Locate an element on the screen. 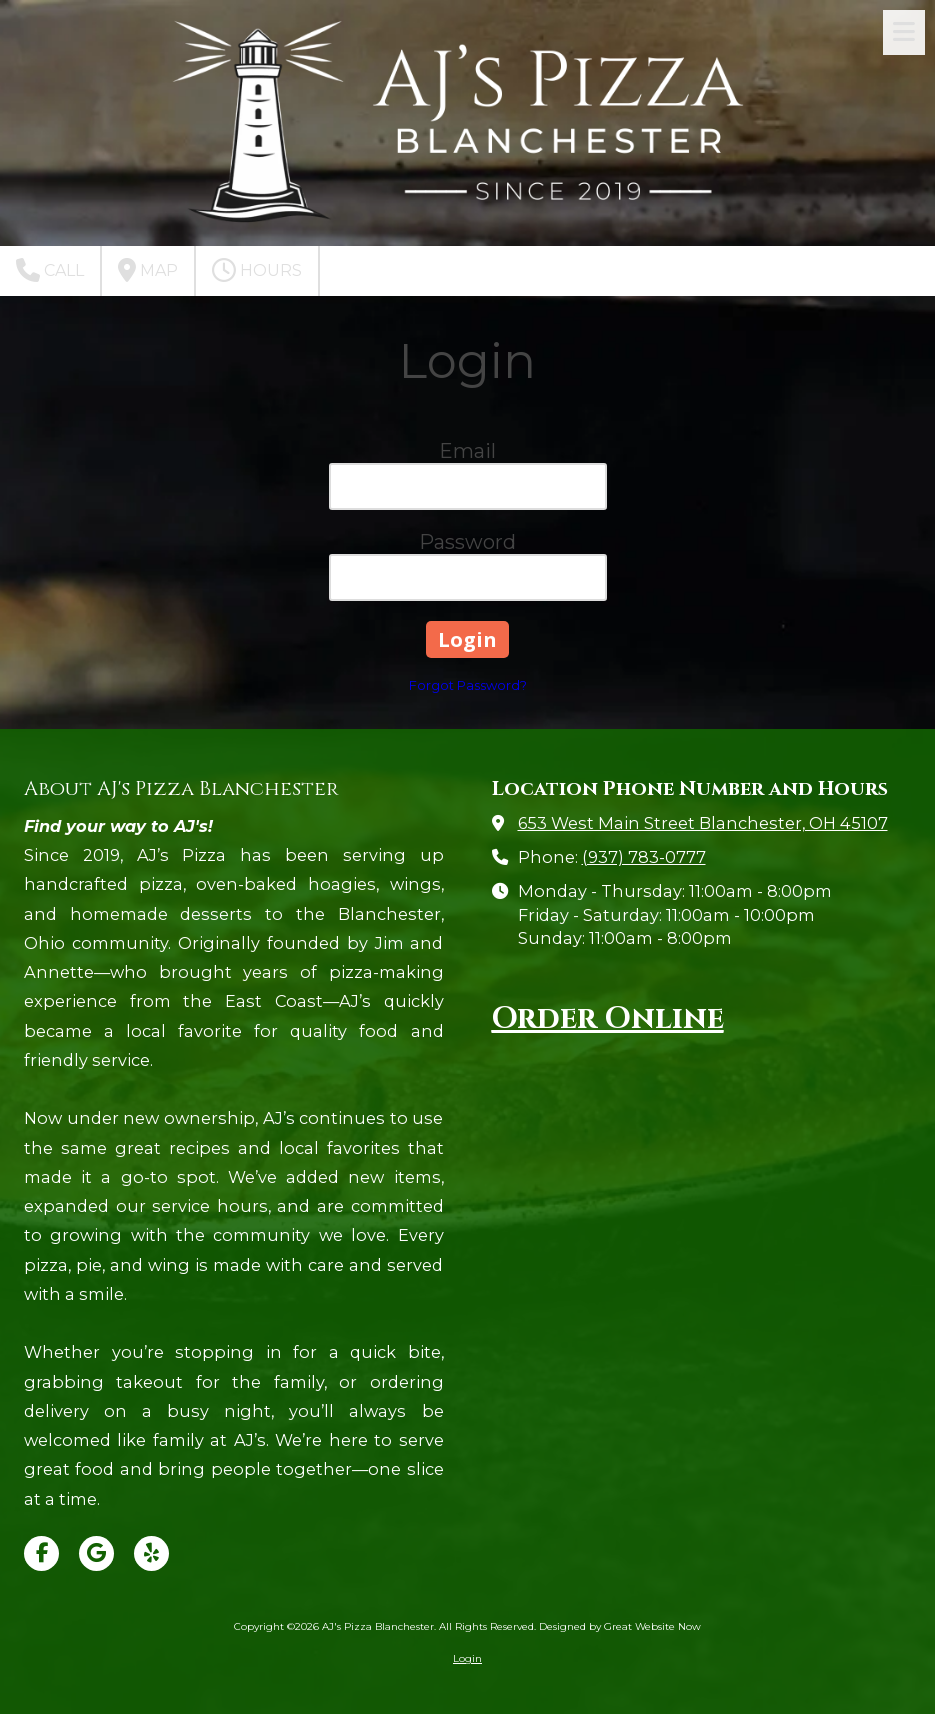 This screenshot has height=1714, width=935. [Visit AJ's Pizza Blanchester on Facebook Page (opens in new window)] is located at coordinates (41, 1553).